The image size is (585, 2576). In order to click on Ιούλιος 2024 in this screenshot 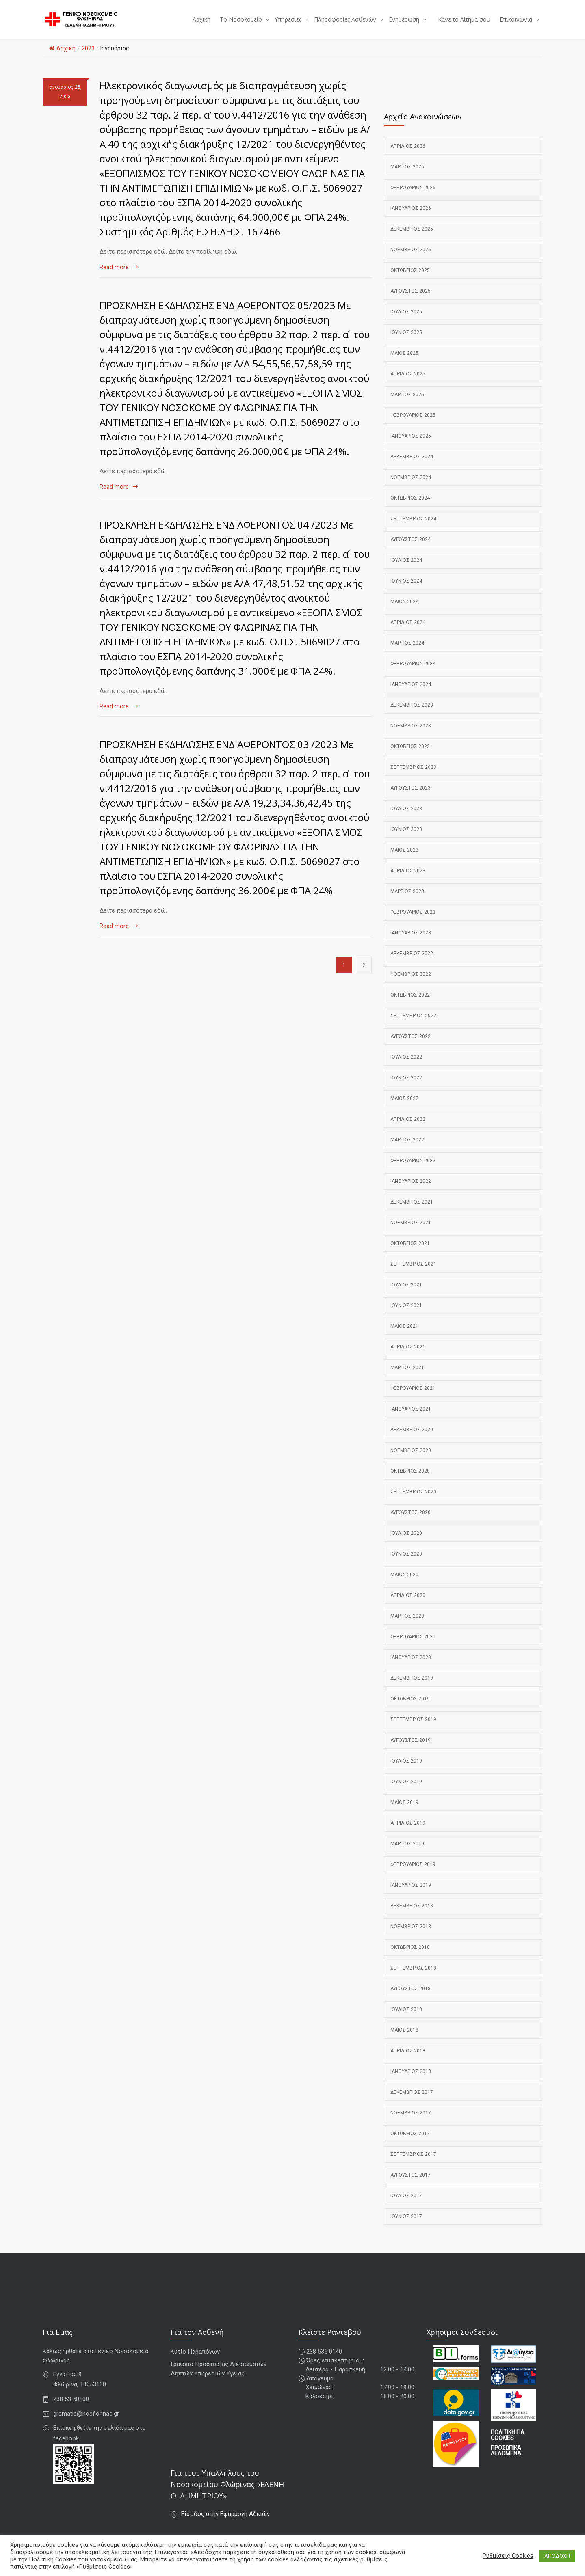, I will do `click(406, 570)`.